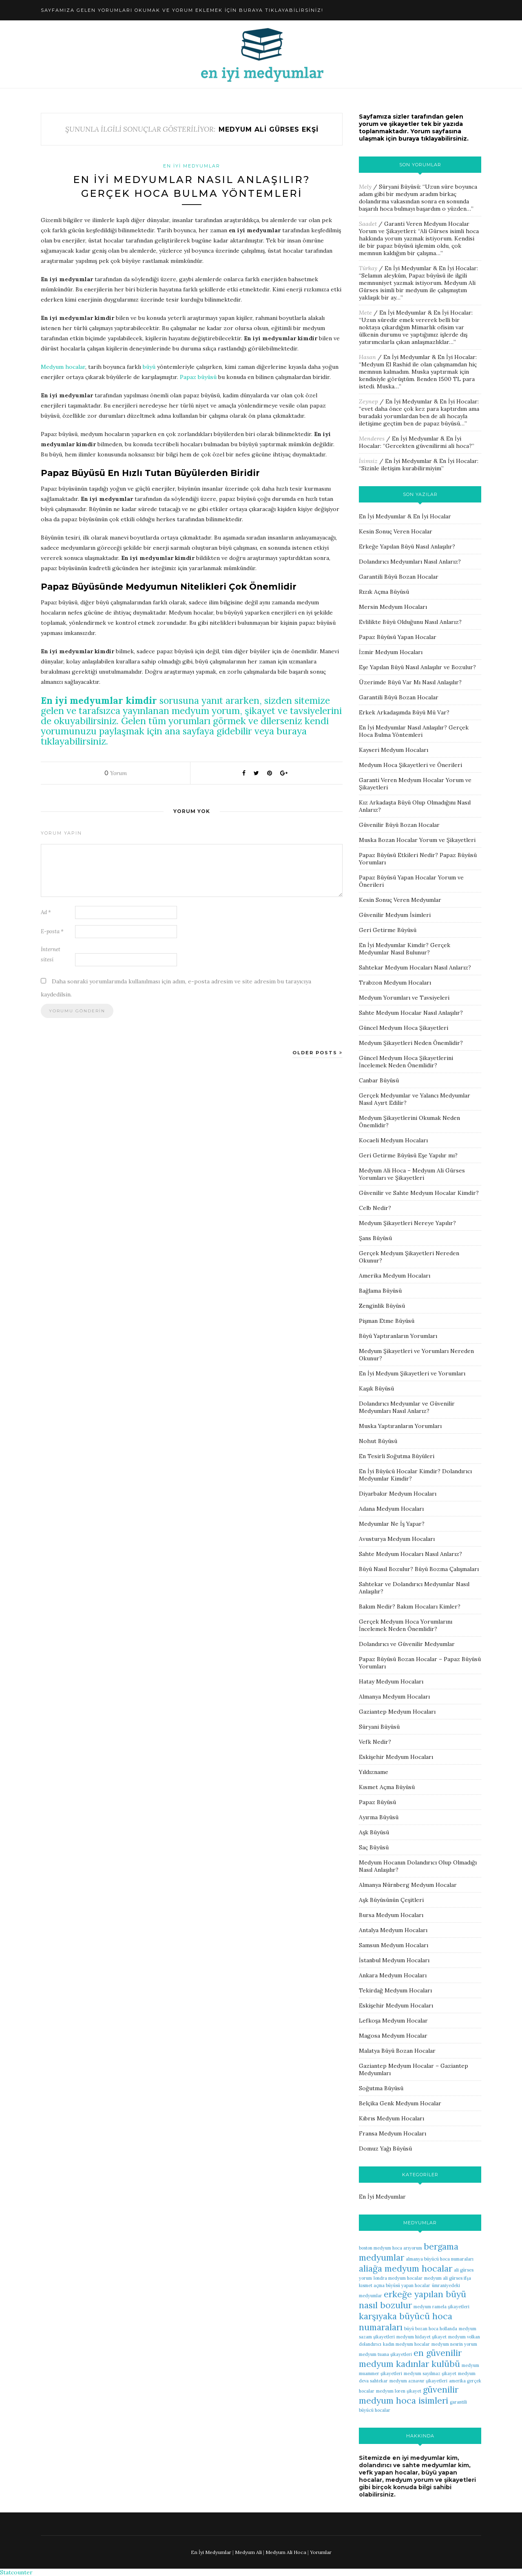 The width and height of the screenshot is (522, 2576). I want to click on Dolandırıcı Medyumlar ve Güvenilir Medyumları Nasıl Anlarız?, so click(407, 1407).